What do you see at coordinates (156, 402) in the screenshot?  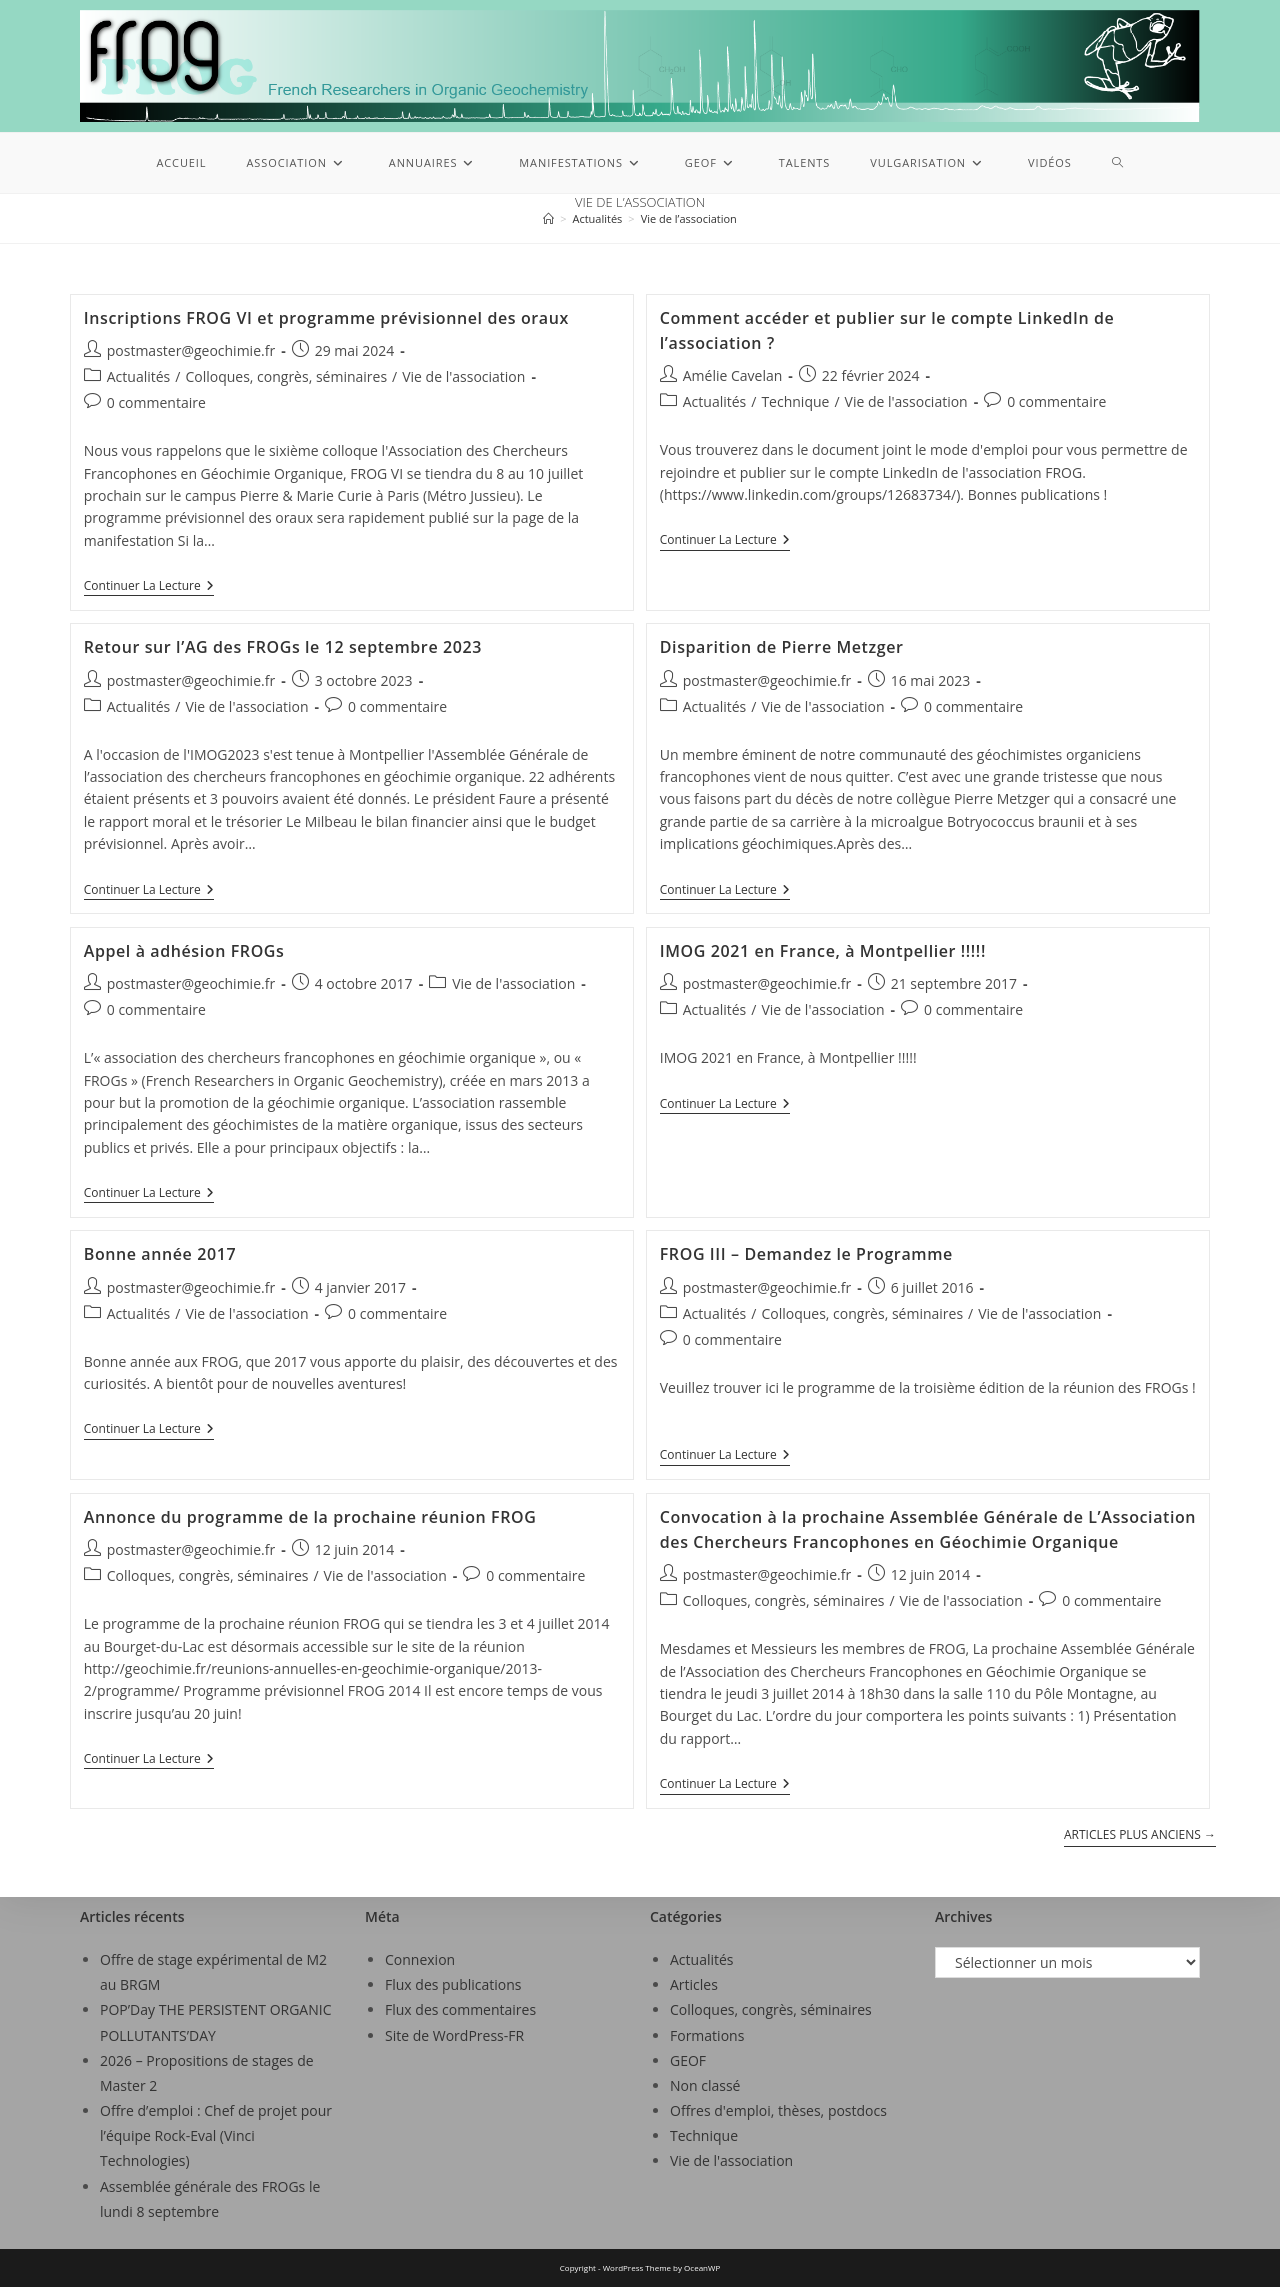 I see `0 commentaire` at bounding box center [156, 402].